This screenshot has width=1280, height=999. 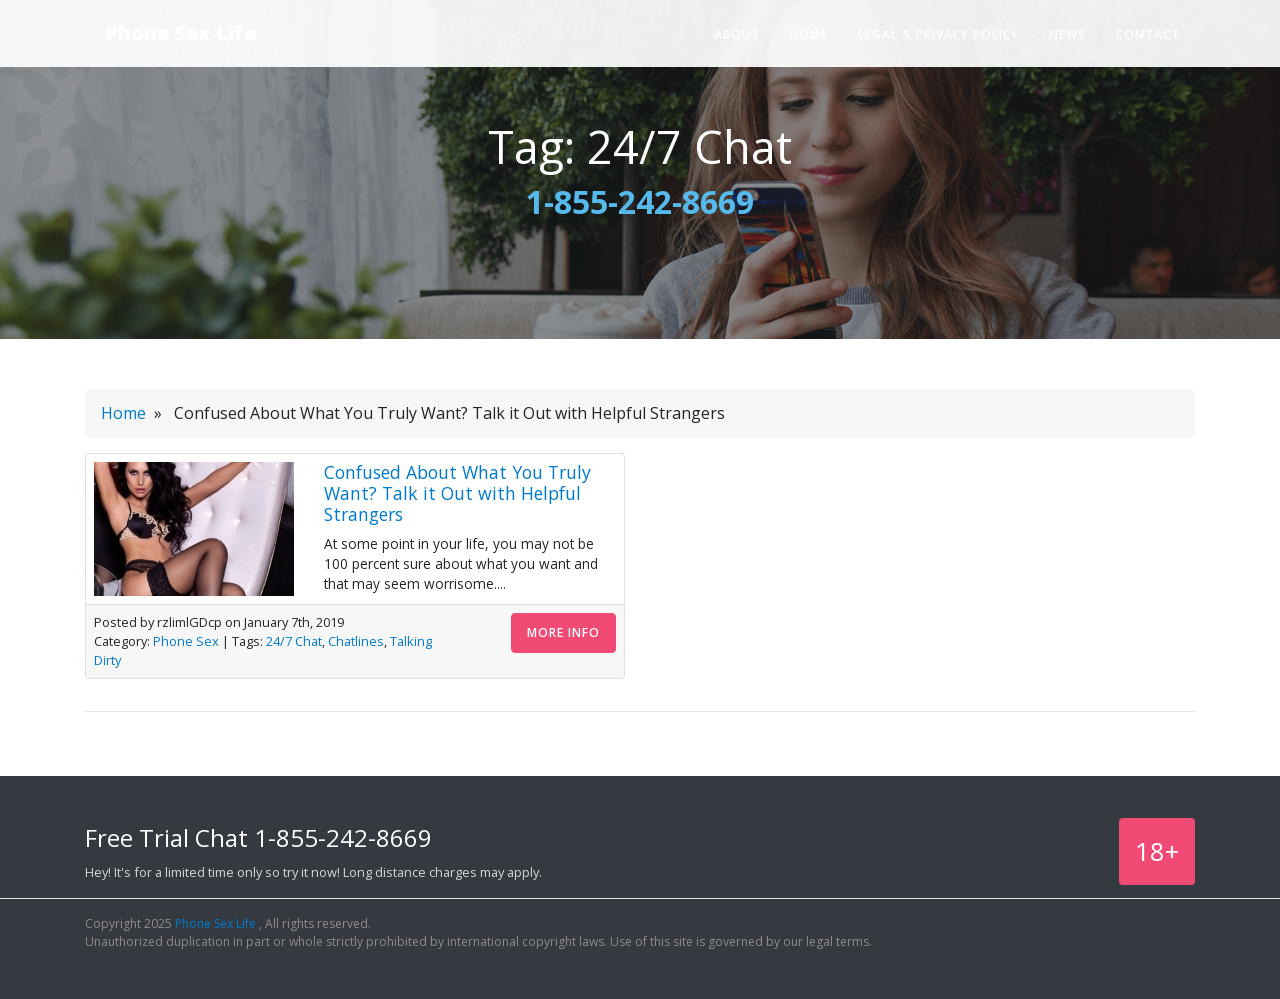 What do you see at coordinates (1148, 34) in the screenshot?
I see `Contact` at bounding box center [1148, 34].